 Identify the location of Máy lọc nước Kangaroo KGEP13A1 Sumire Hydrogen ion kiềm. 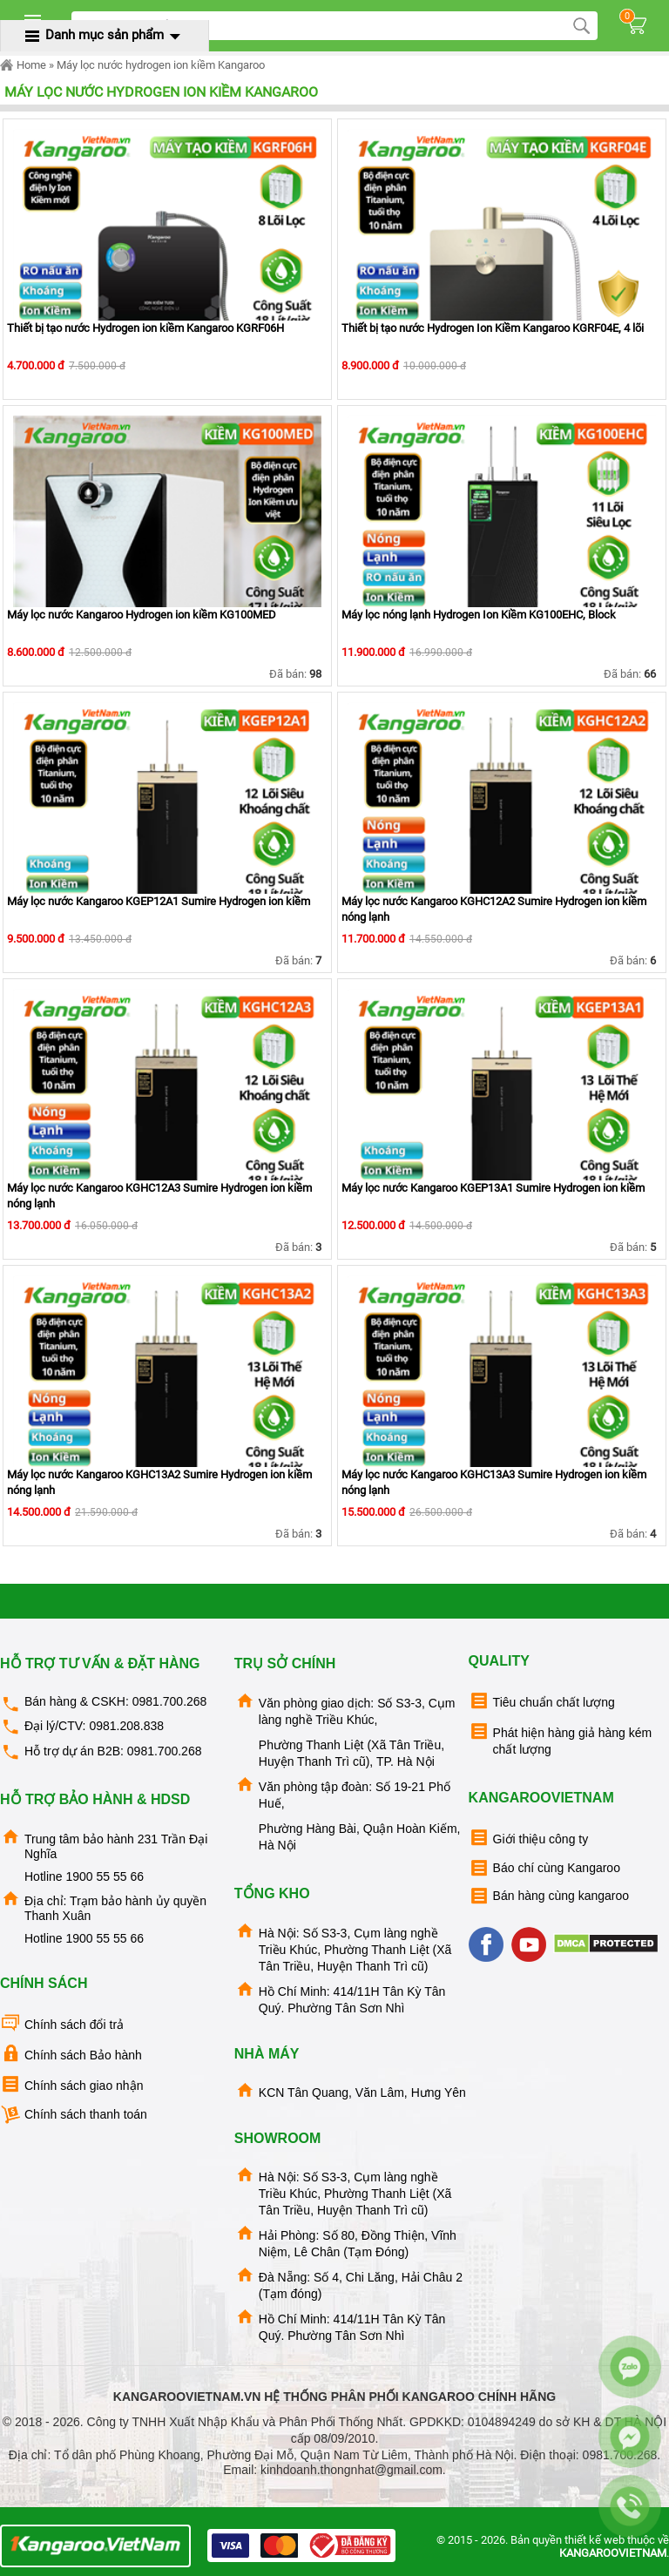
(493, 1187).